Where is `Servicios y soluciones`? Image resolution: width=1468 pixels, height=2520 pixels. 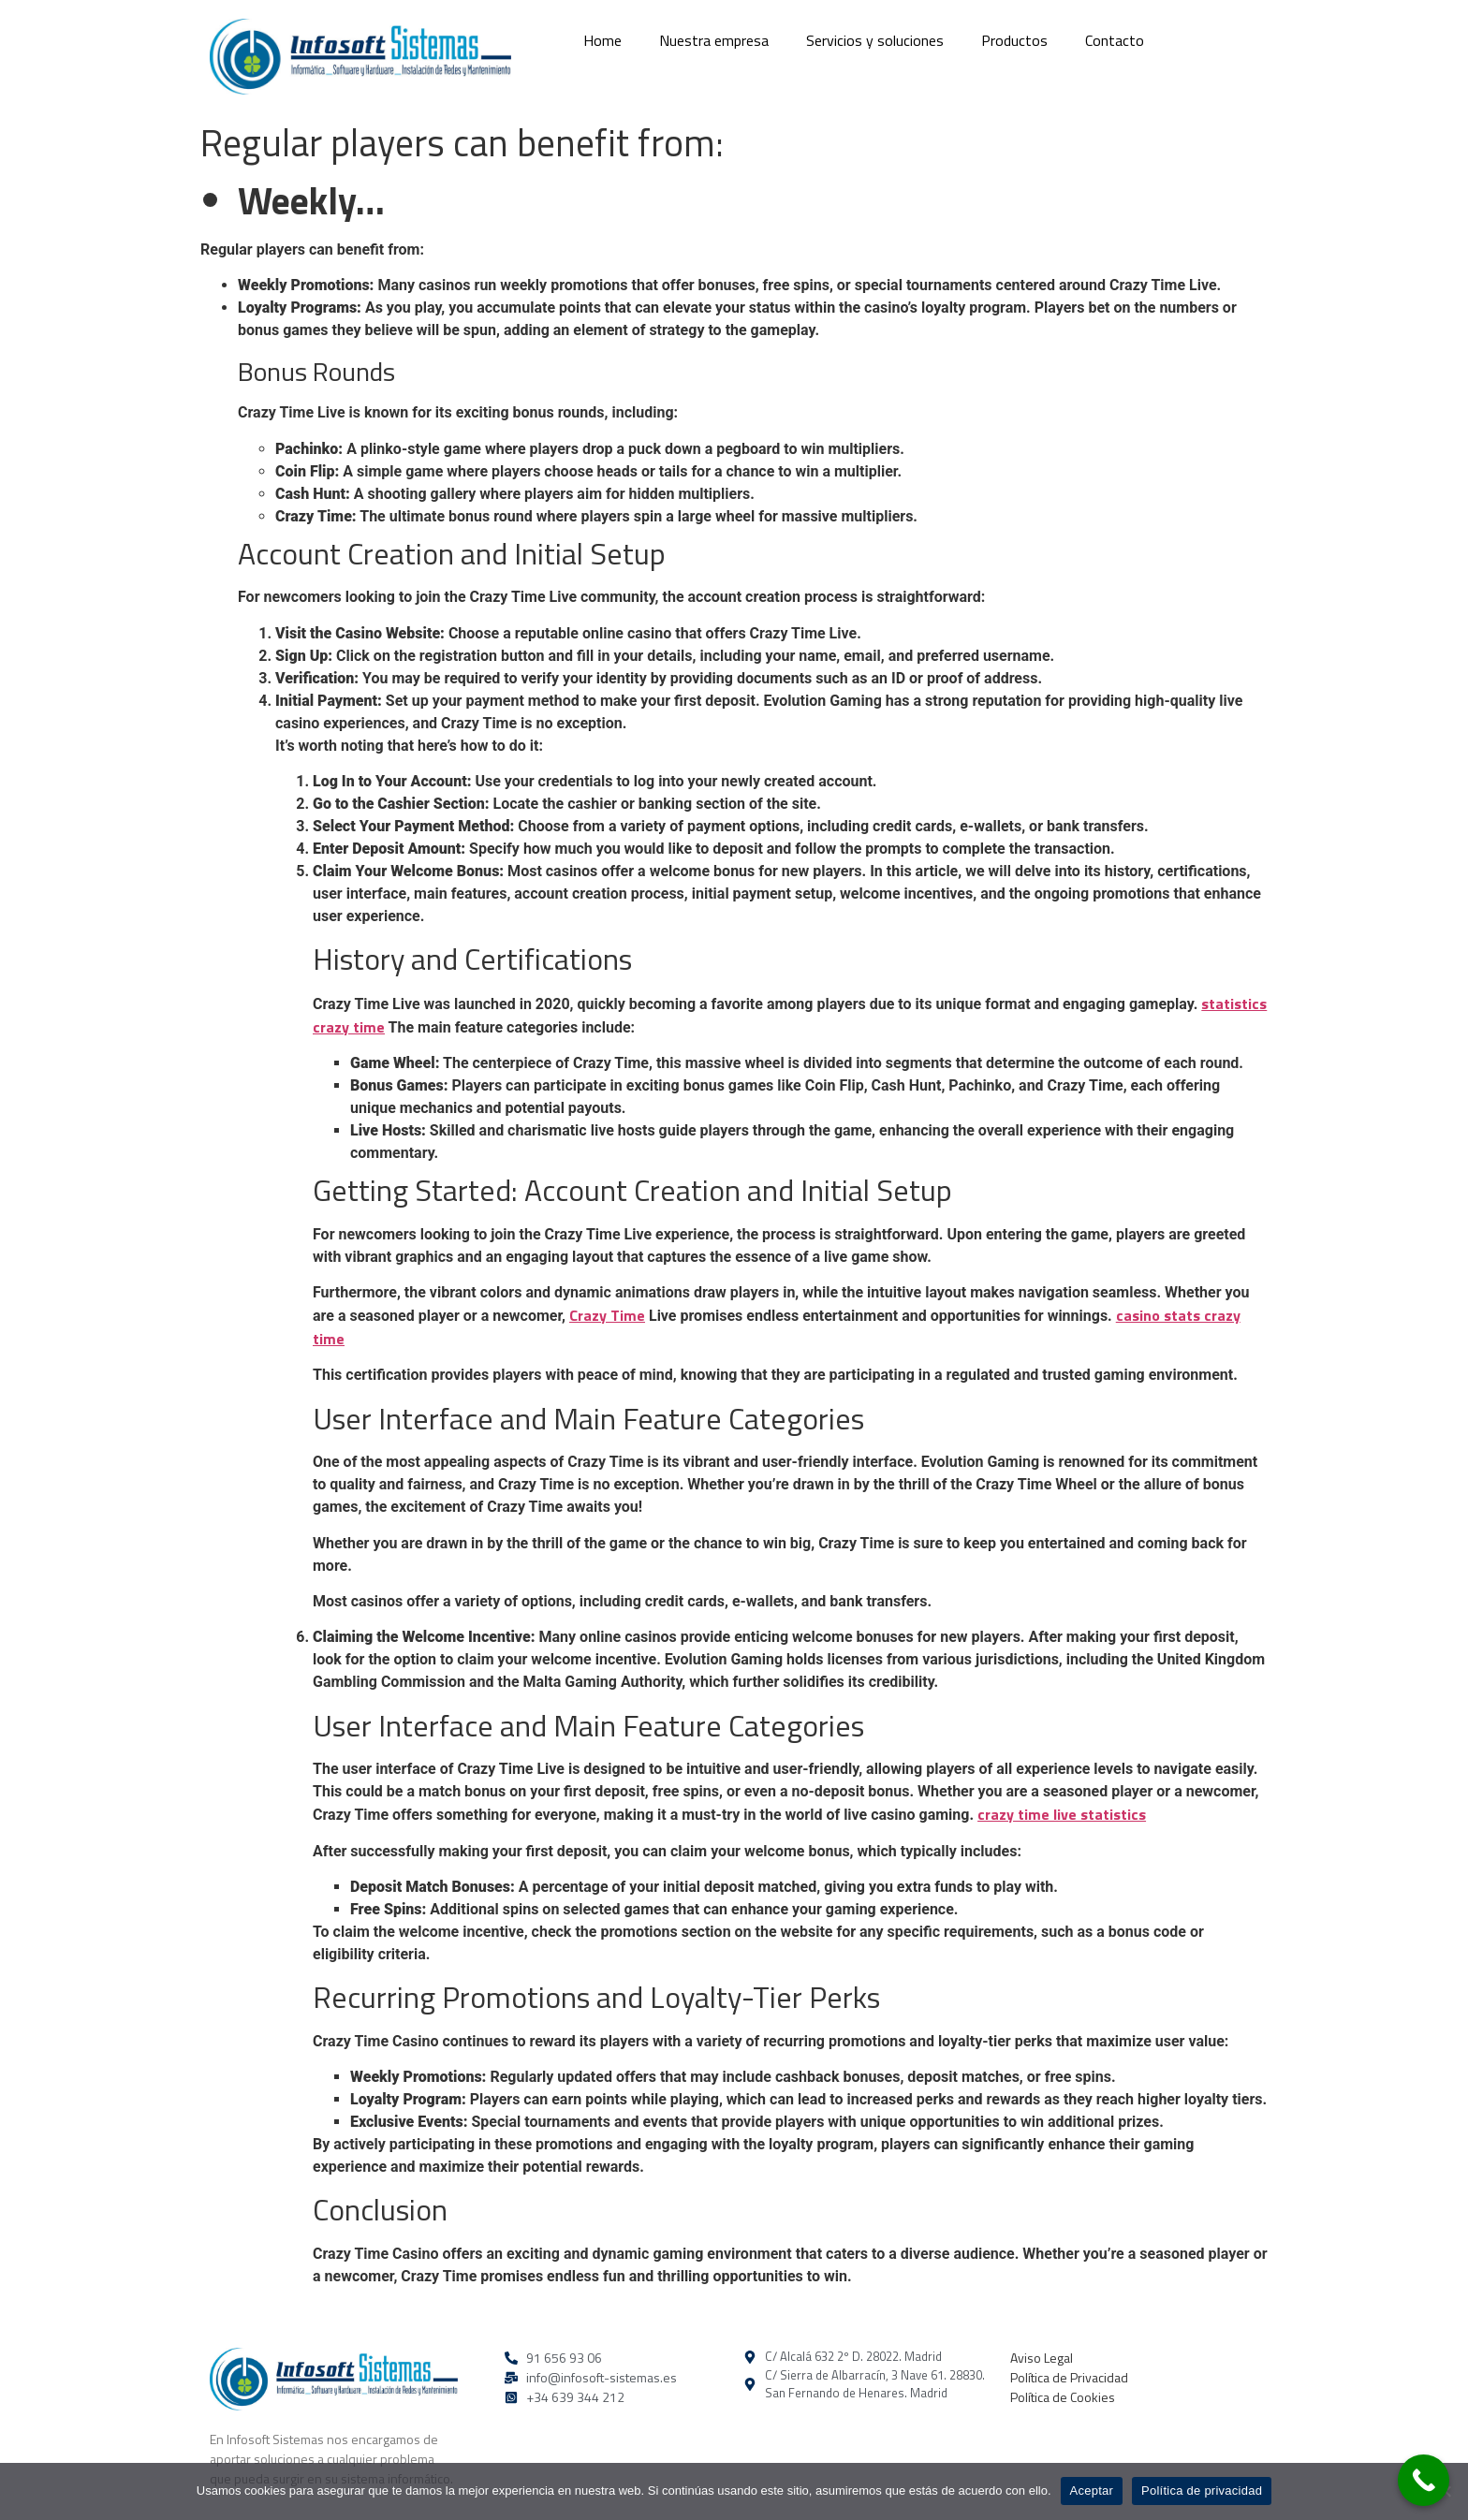 Servicios y soluciones is located at coordinates (875, 40).